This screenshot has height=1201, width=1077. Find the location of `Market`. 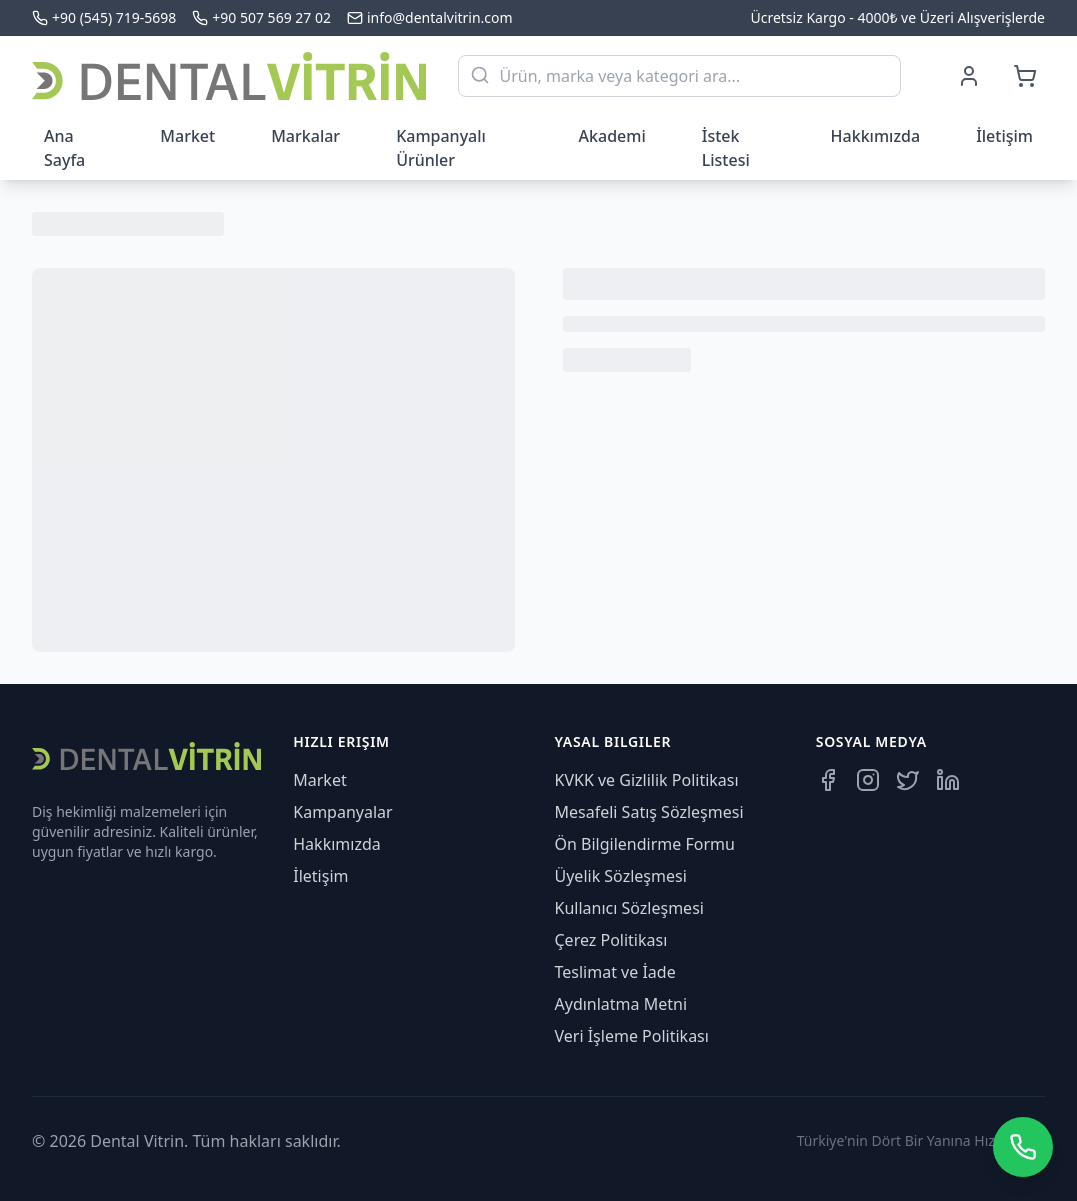

Market is located at coordinates (187, 136).